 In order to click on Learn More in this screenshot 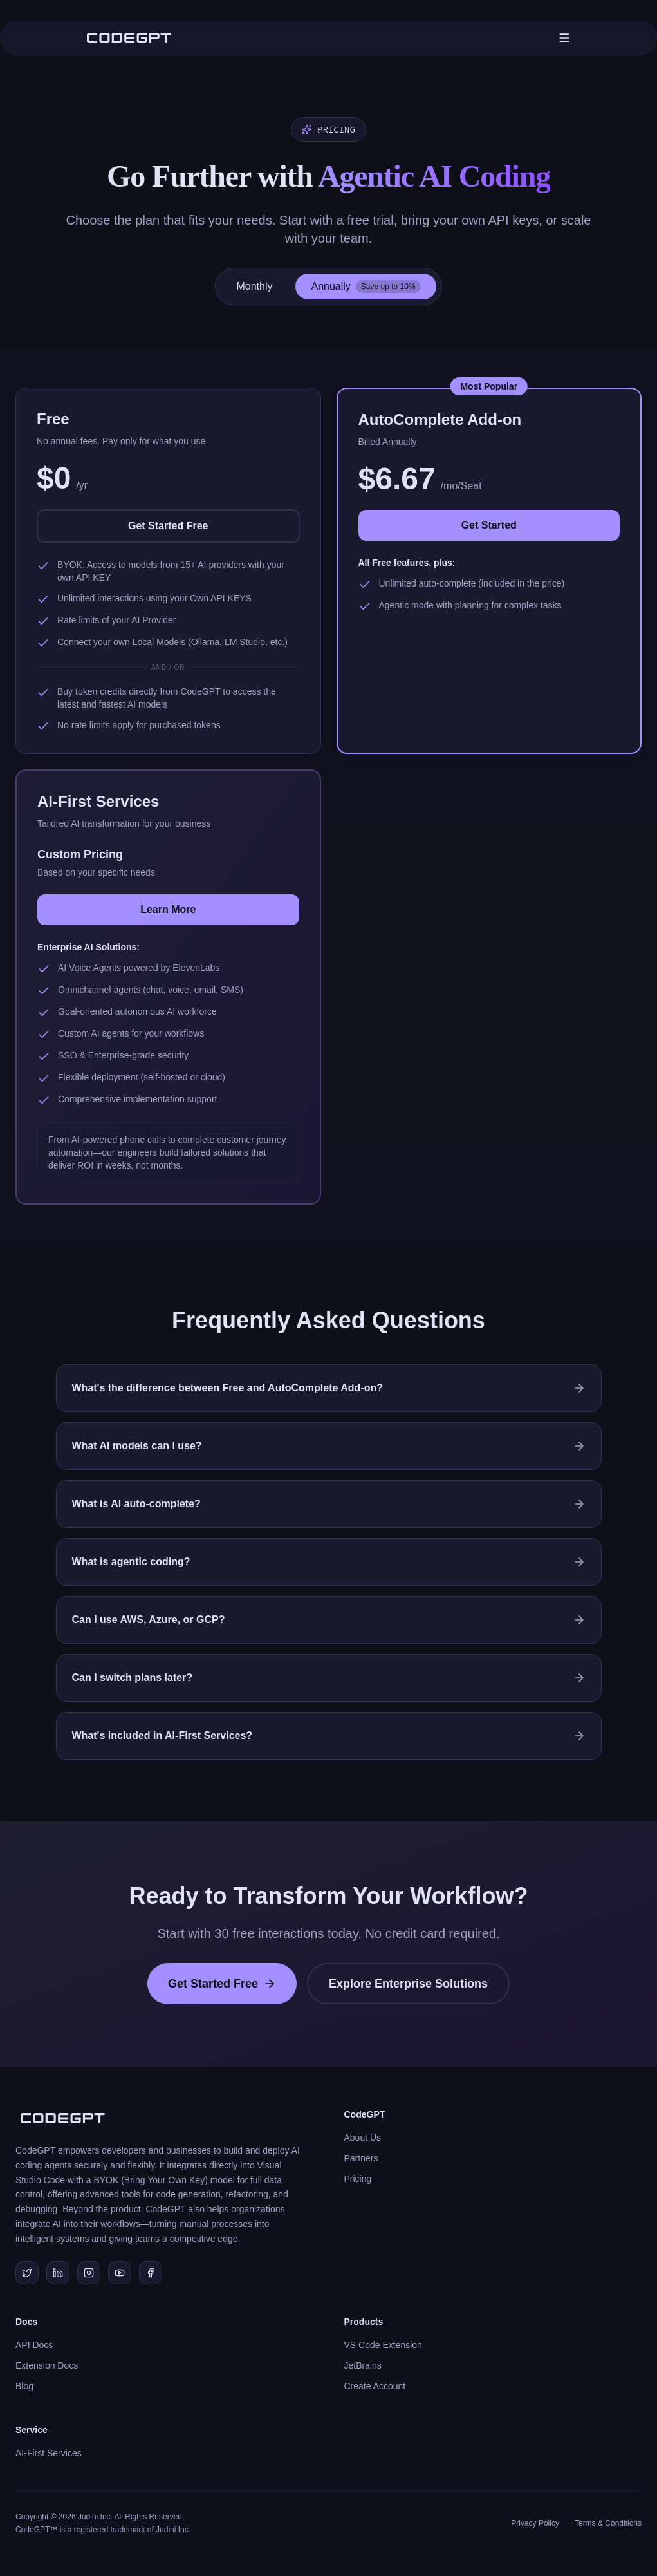, I will do `click(168, 909)`.